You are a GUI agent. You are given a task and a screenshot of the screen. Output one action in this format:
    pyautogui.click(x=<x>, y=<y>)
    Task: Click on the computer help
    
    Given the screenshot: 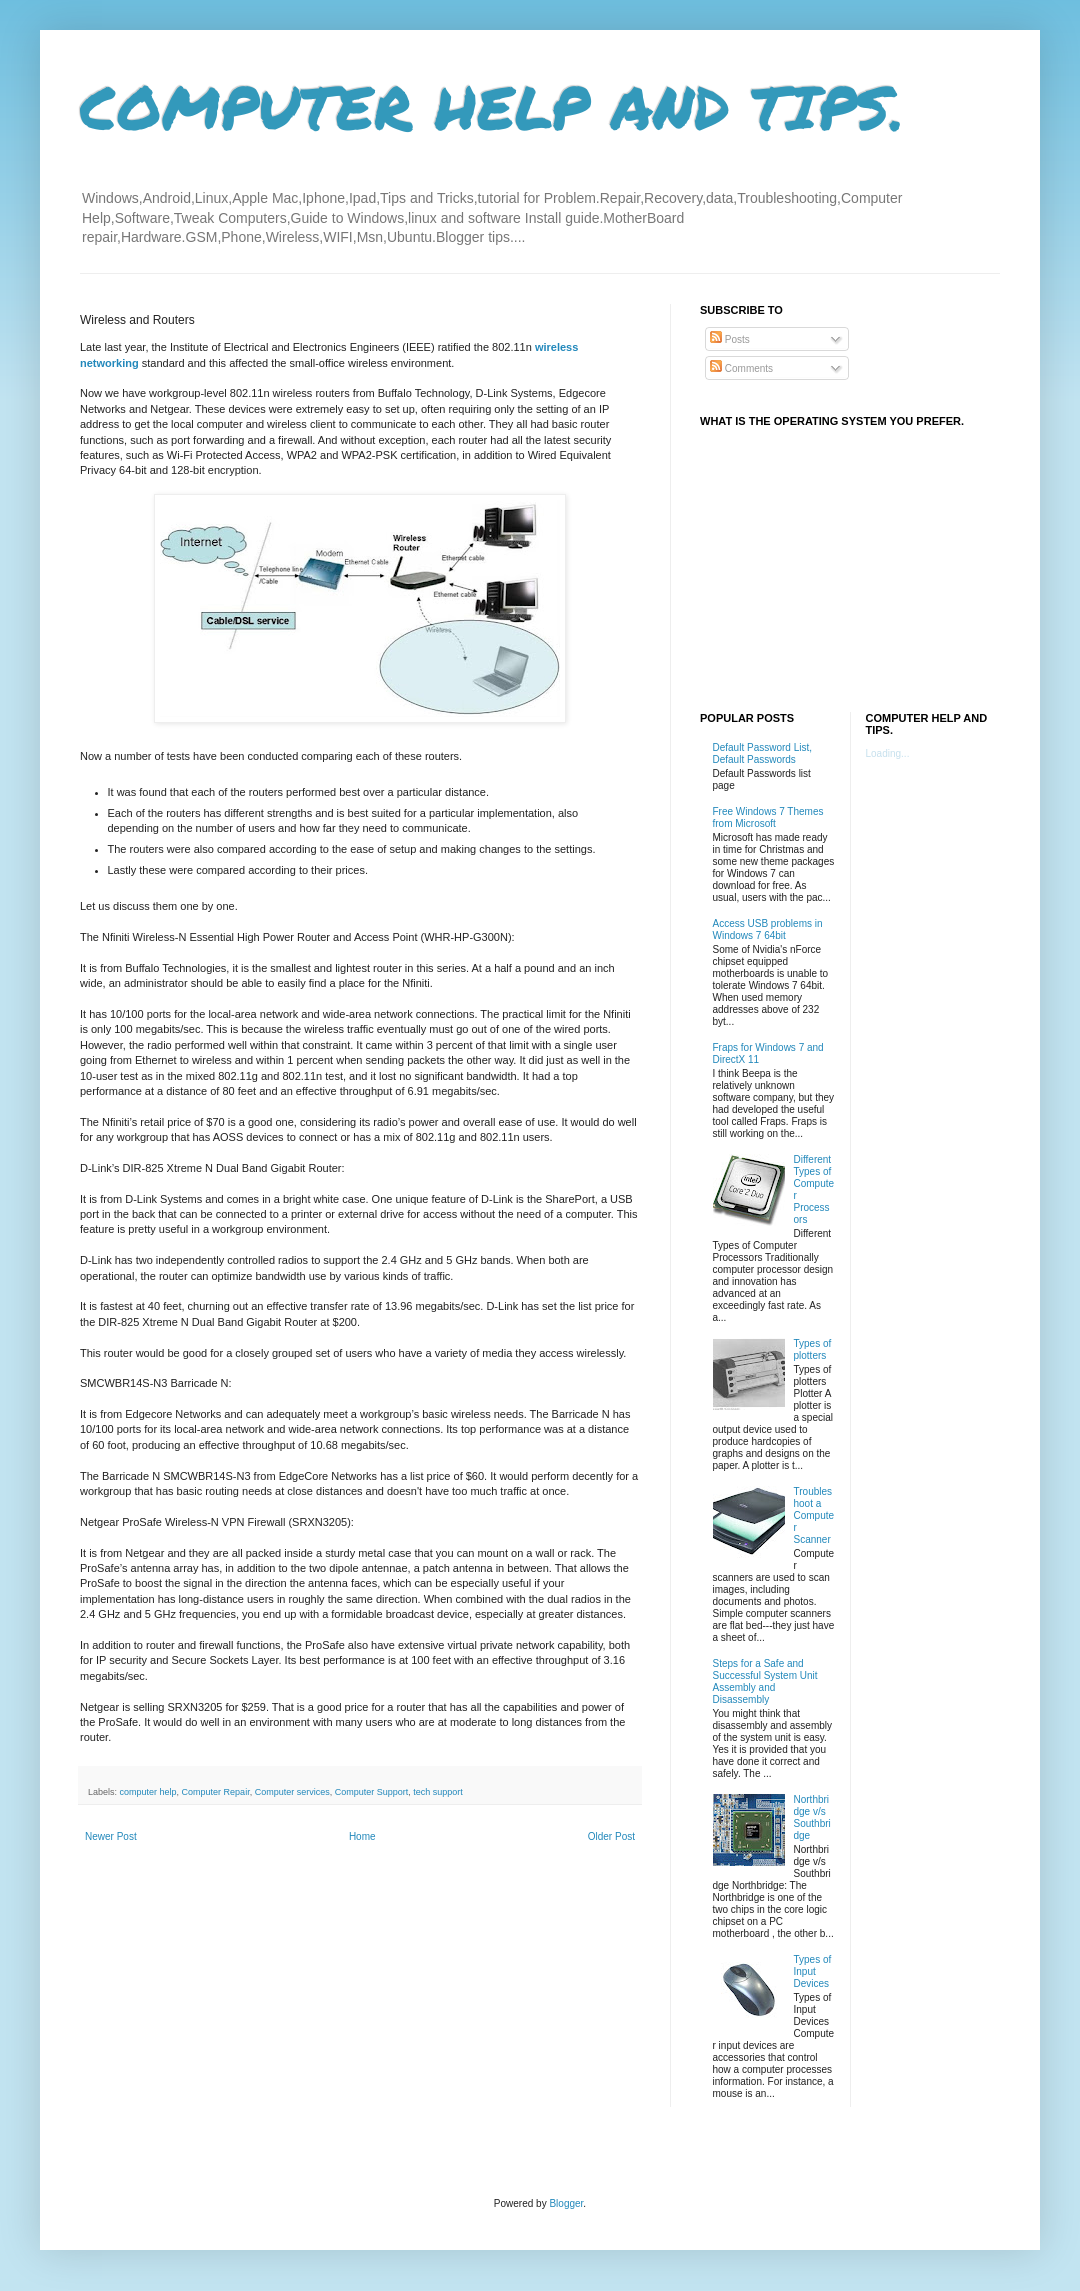 What is the action you would take?
    pyautogui.click(x=148, y=1792)
    